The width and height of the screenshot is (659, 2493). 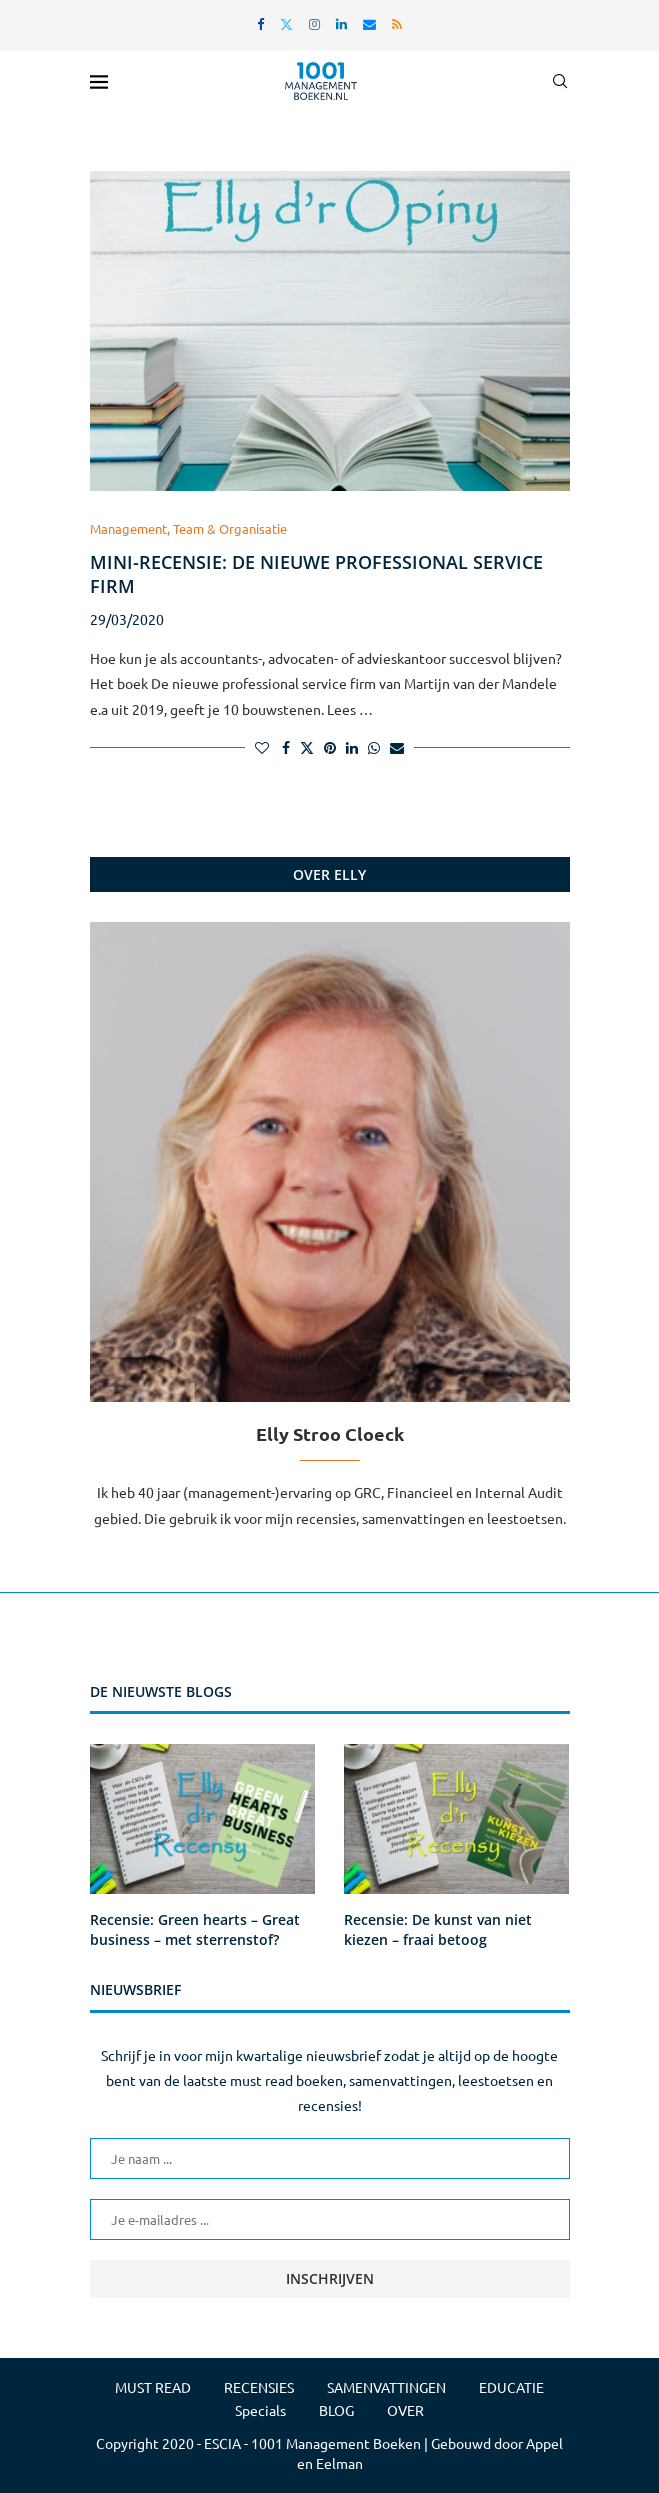 What do you see at coordinates (260, 23) in the screenshot?
I see `[Facebook]` at bounding box center [260, 23].